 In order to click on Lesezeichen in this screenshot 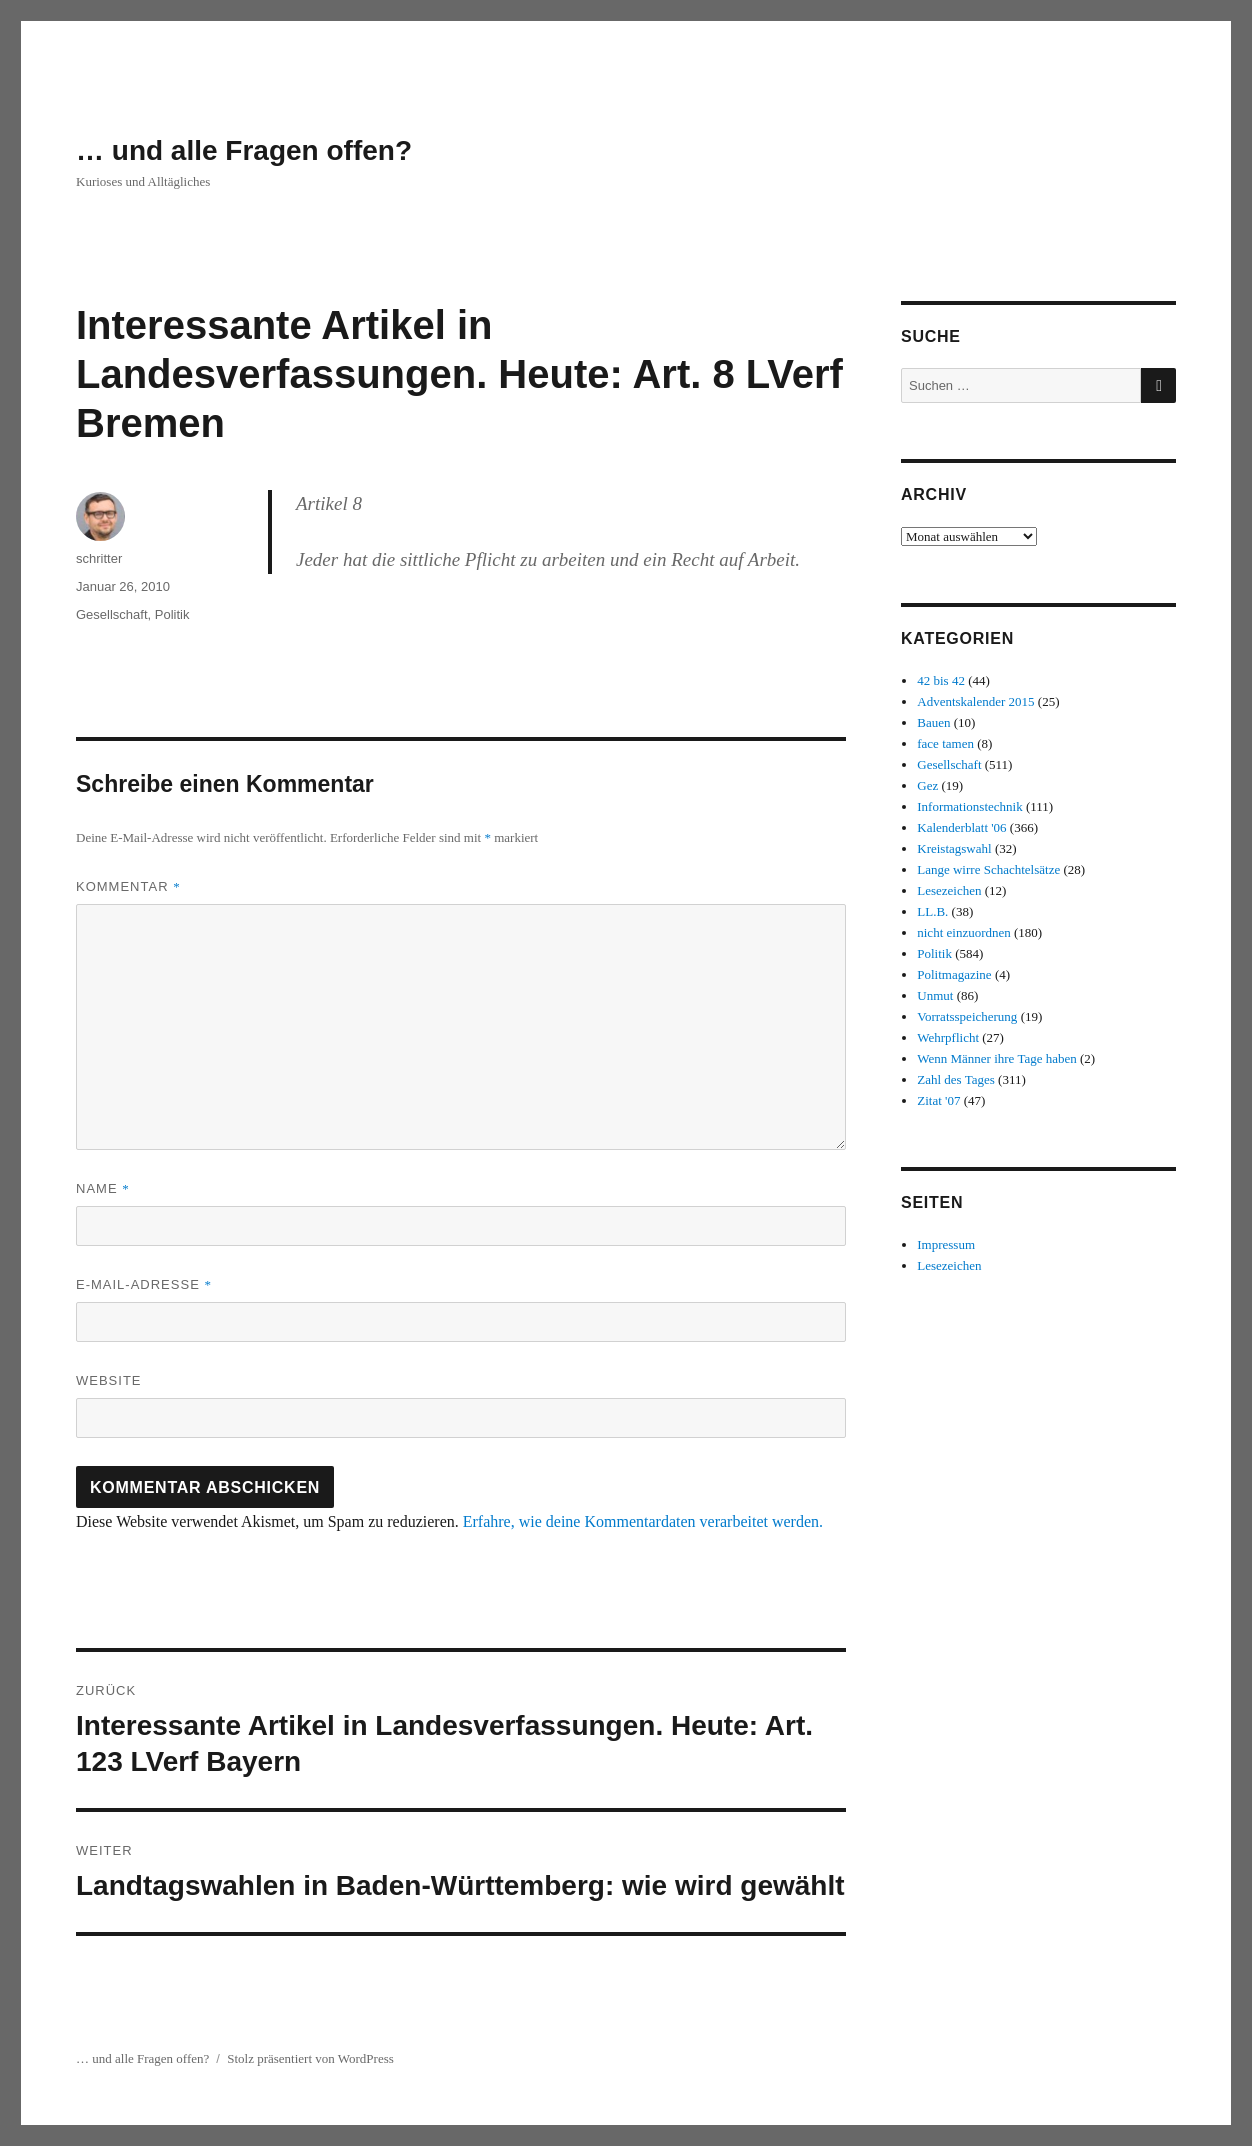, I will do `click(949, 890)`.